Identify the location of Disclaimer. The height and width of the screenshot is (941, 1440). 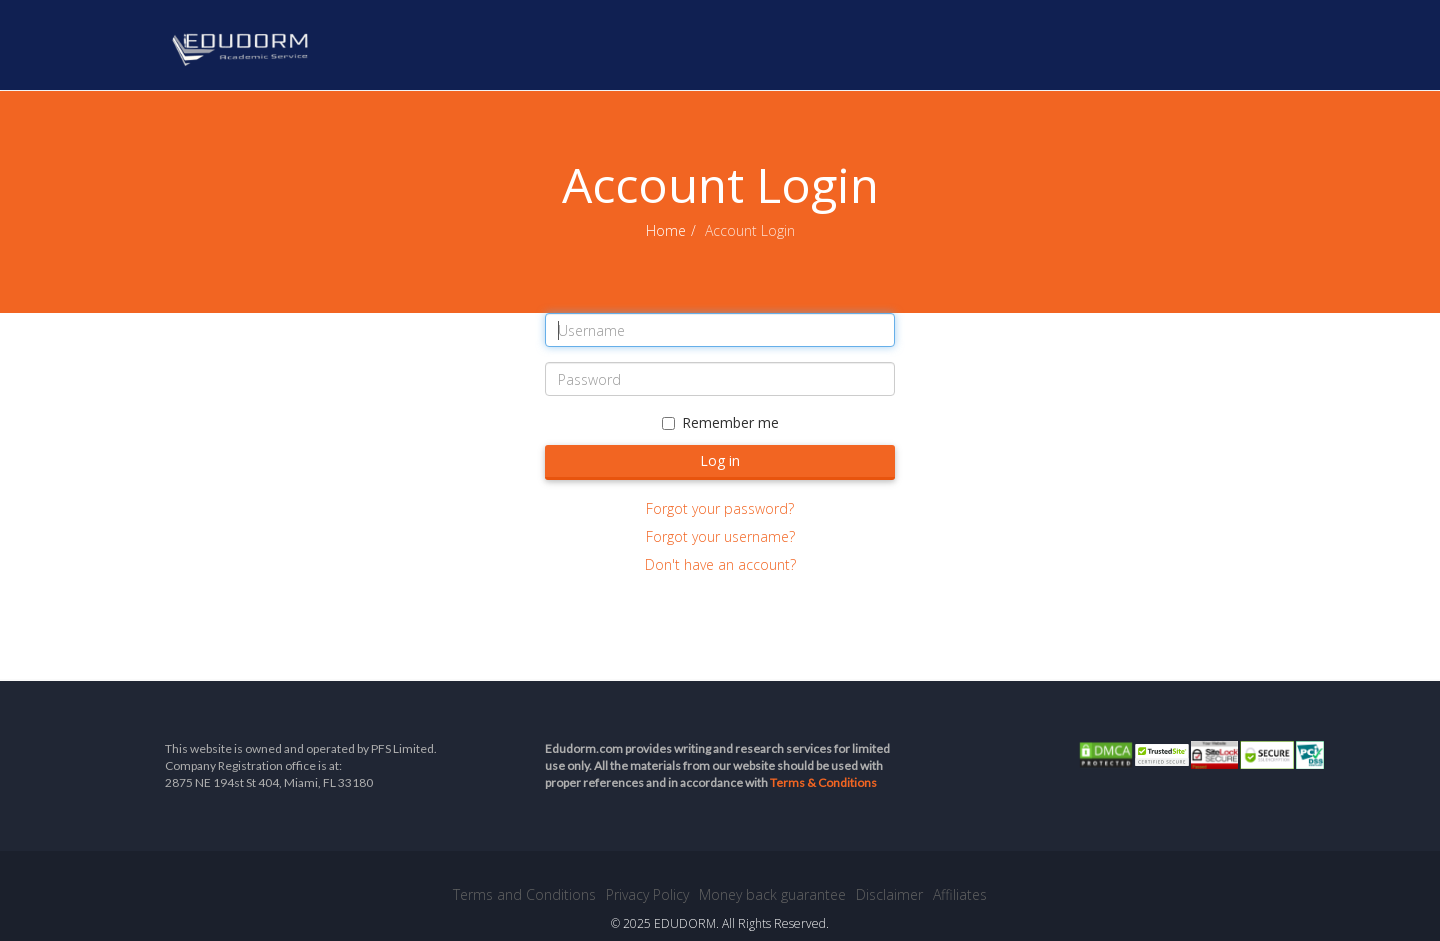
(889, 894).